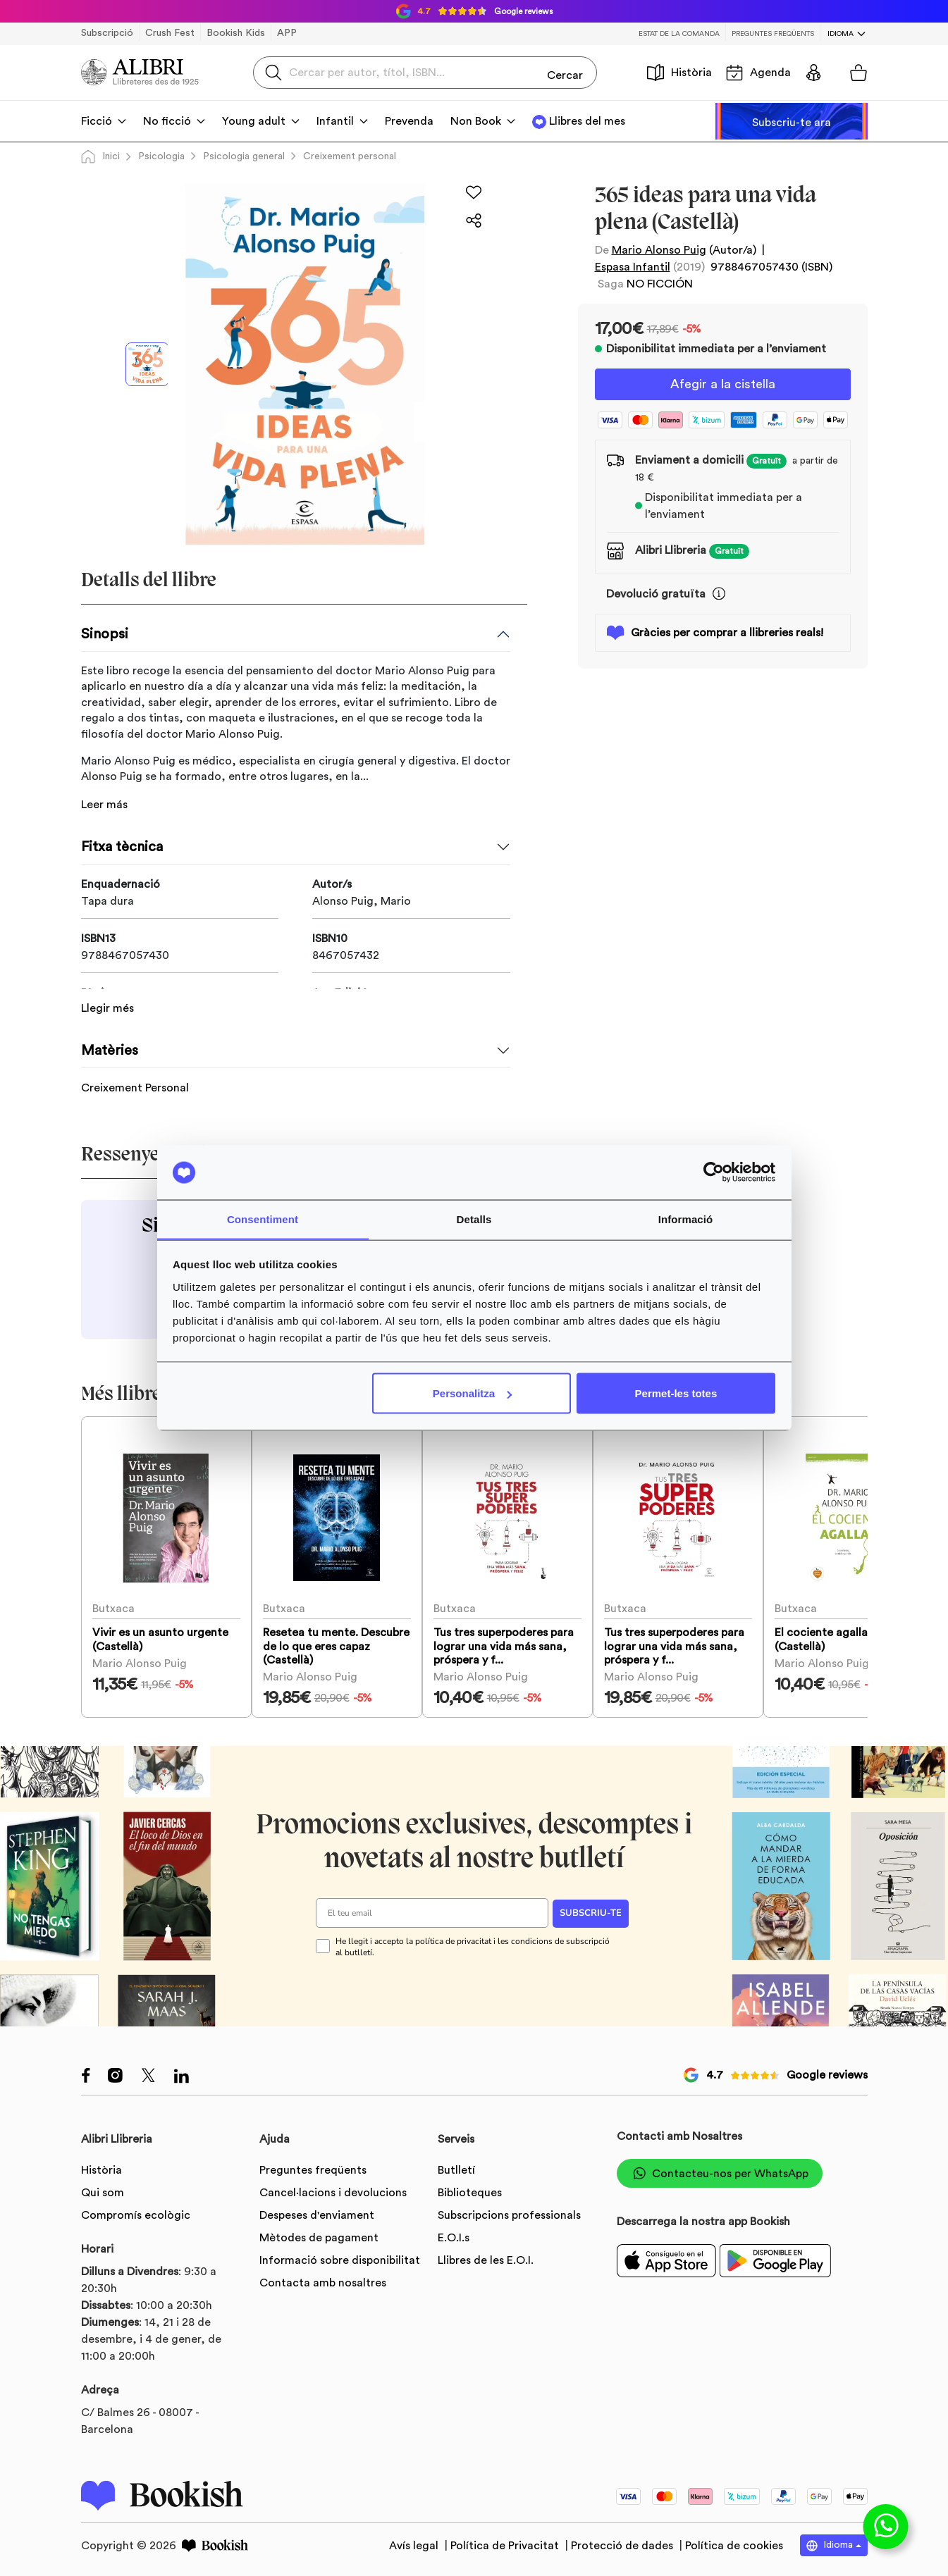 This screenshot has width=948, height=2576. I want to click on Estat de la comanda, so click(679, 33).